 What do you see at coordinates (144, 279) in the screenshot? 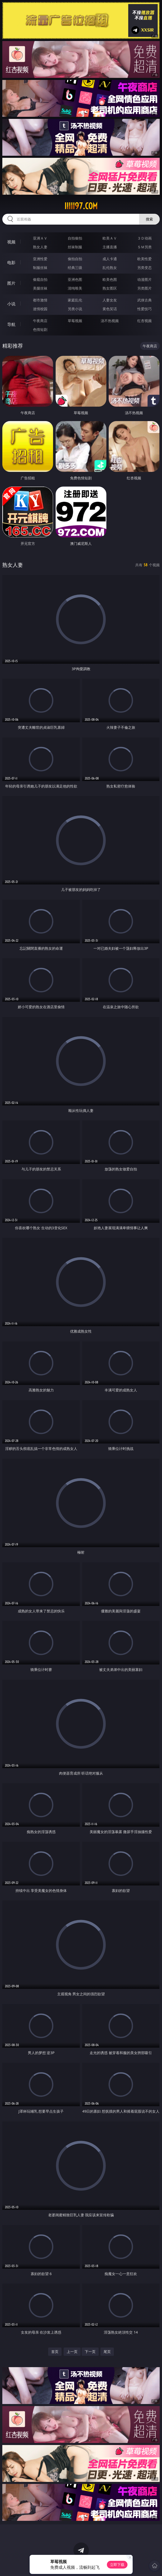
I see `动漫图片` at bounding box center [144, 279].